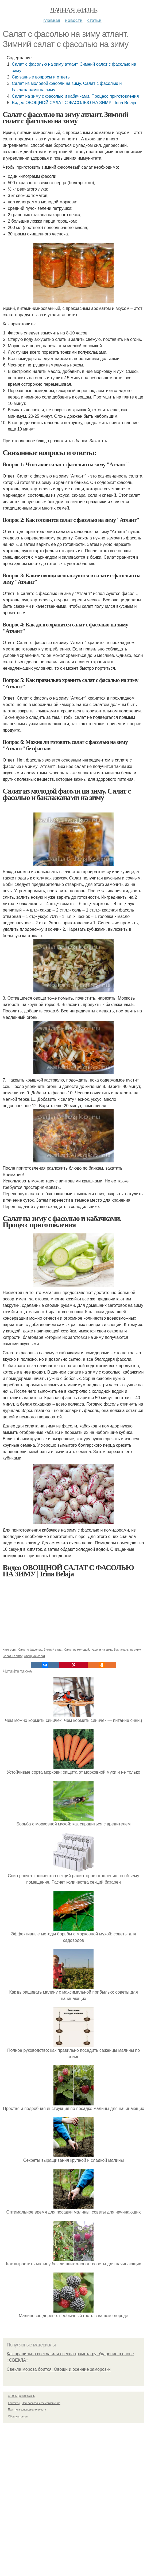  Describe the element at coordinates (127, 1649) in the screenshot. I see `Баклажаны на зиму` at that location.